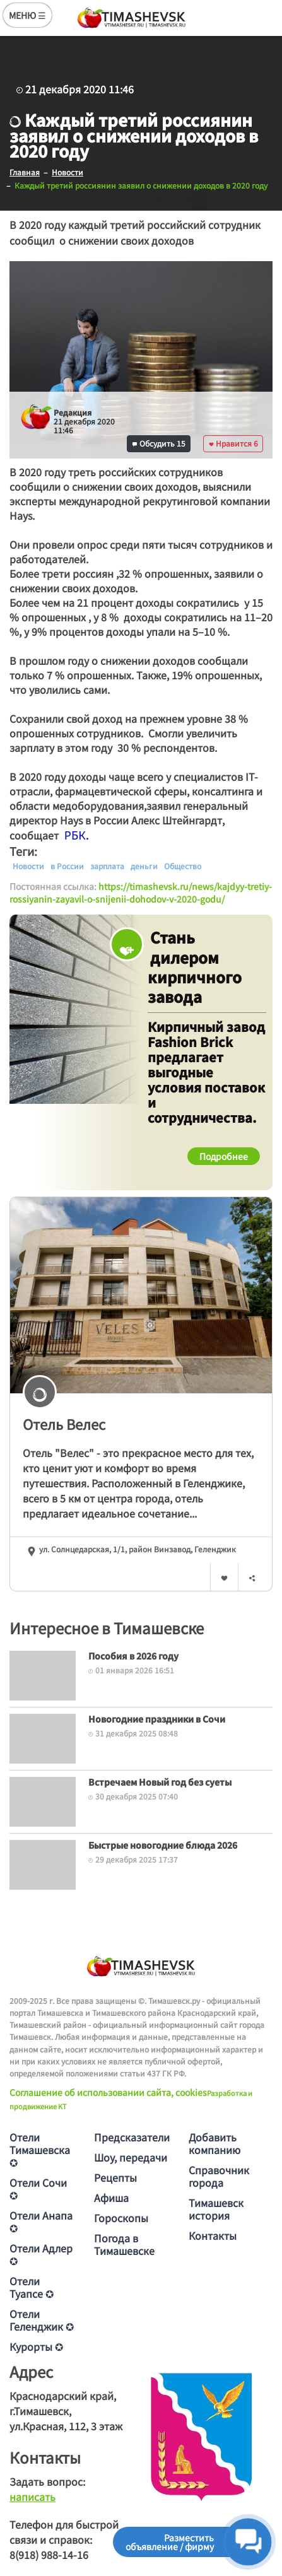 The height and width of the screenshot is (2576, 282). Describe the element at coordinates (156, 1718) in the screenshot. I see `Новогодние праздники в Сочи` at that location.